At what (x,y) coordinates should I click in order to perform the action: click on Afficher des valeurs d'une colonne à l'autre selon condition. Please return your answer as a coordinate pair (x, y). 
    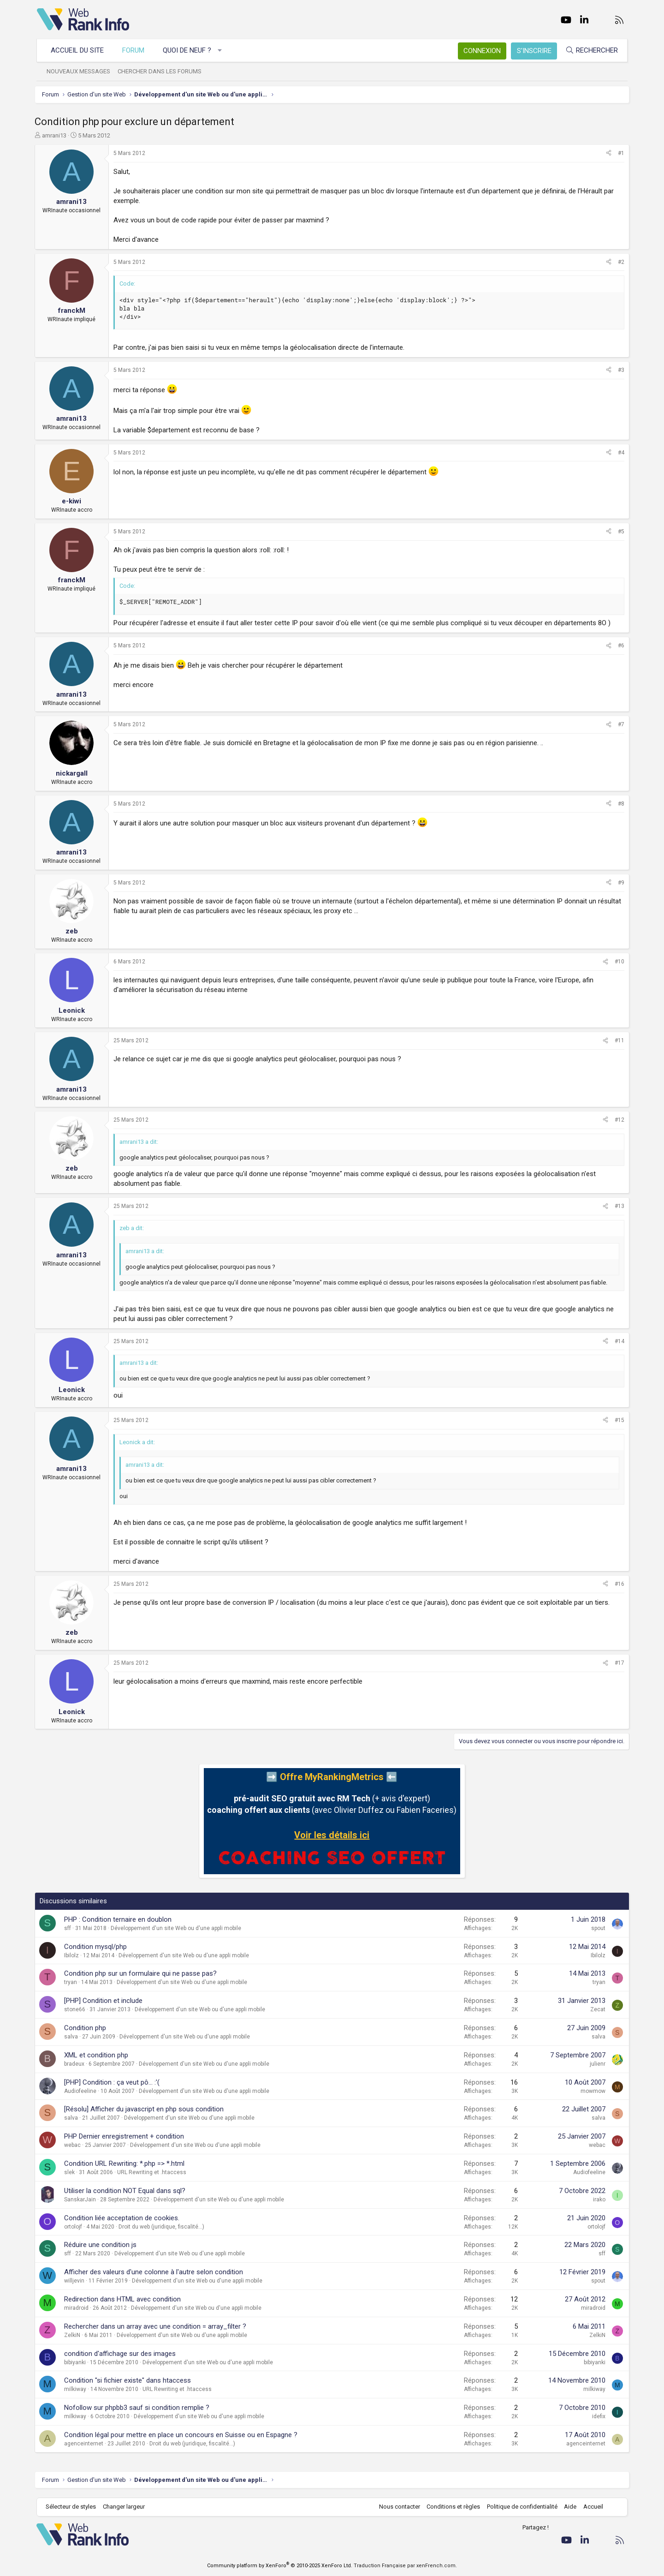
    Looking at the image, I should click on (155, 2272).